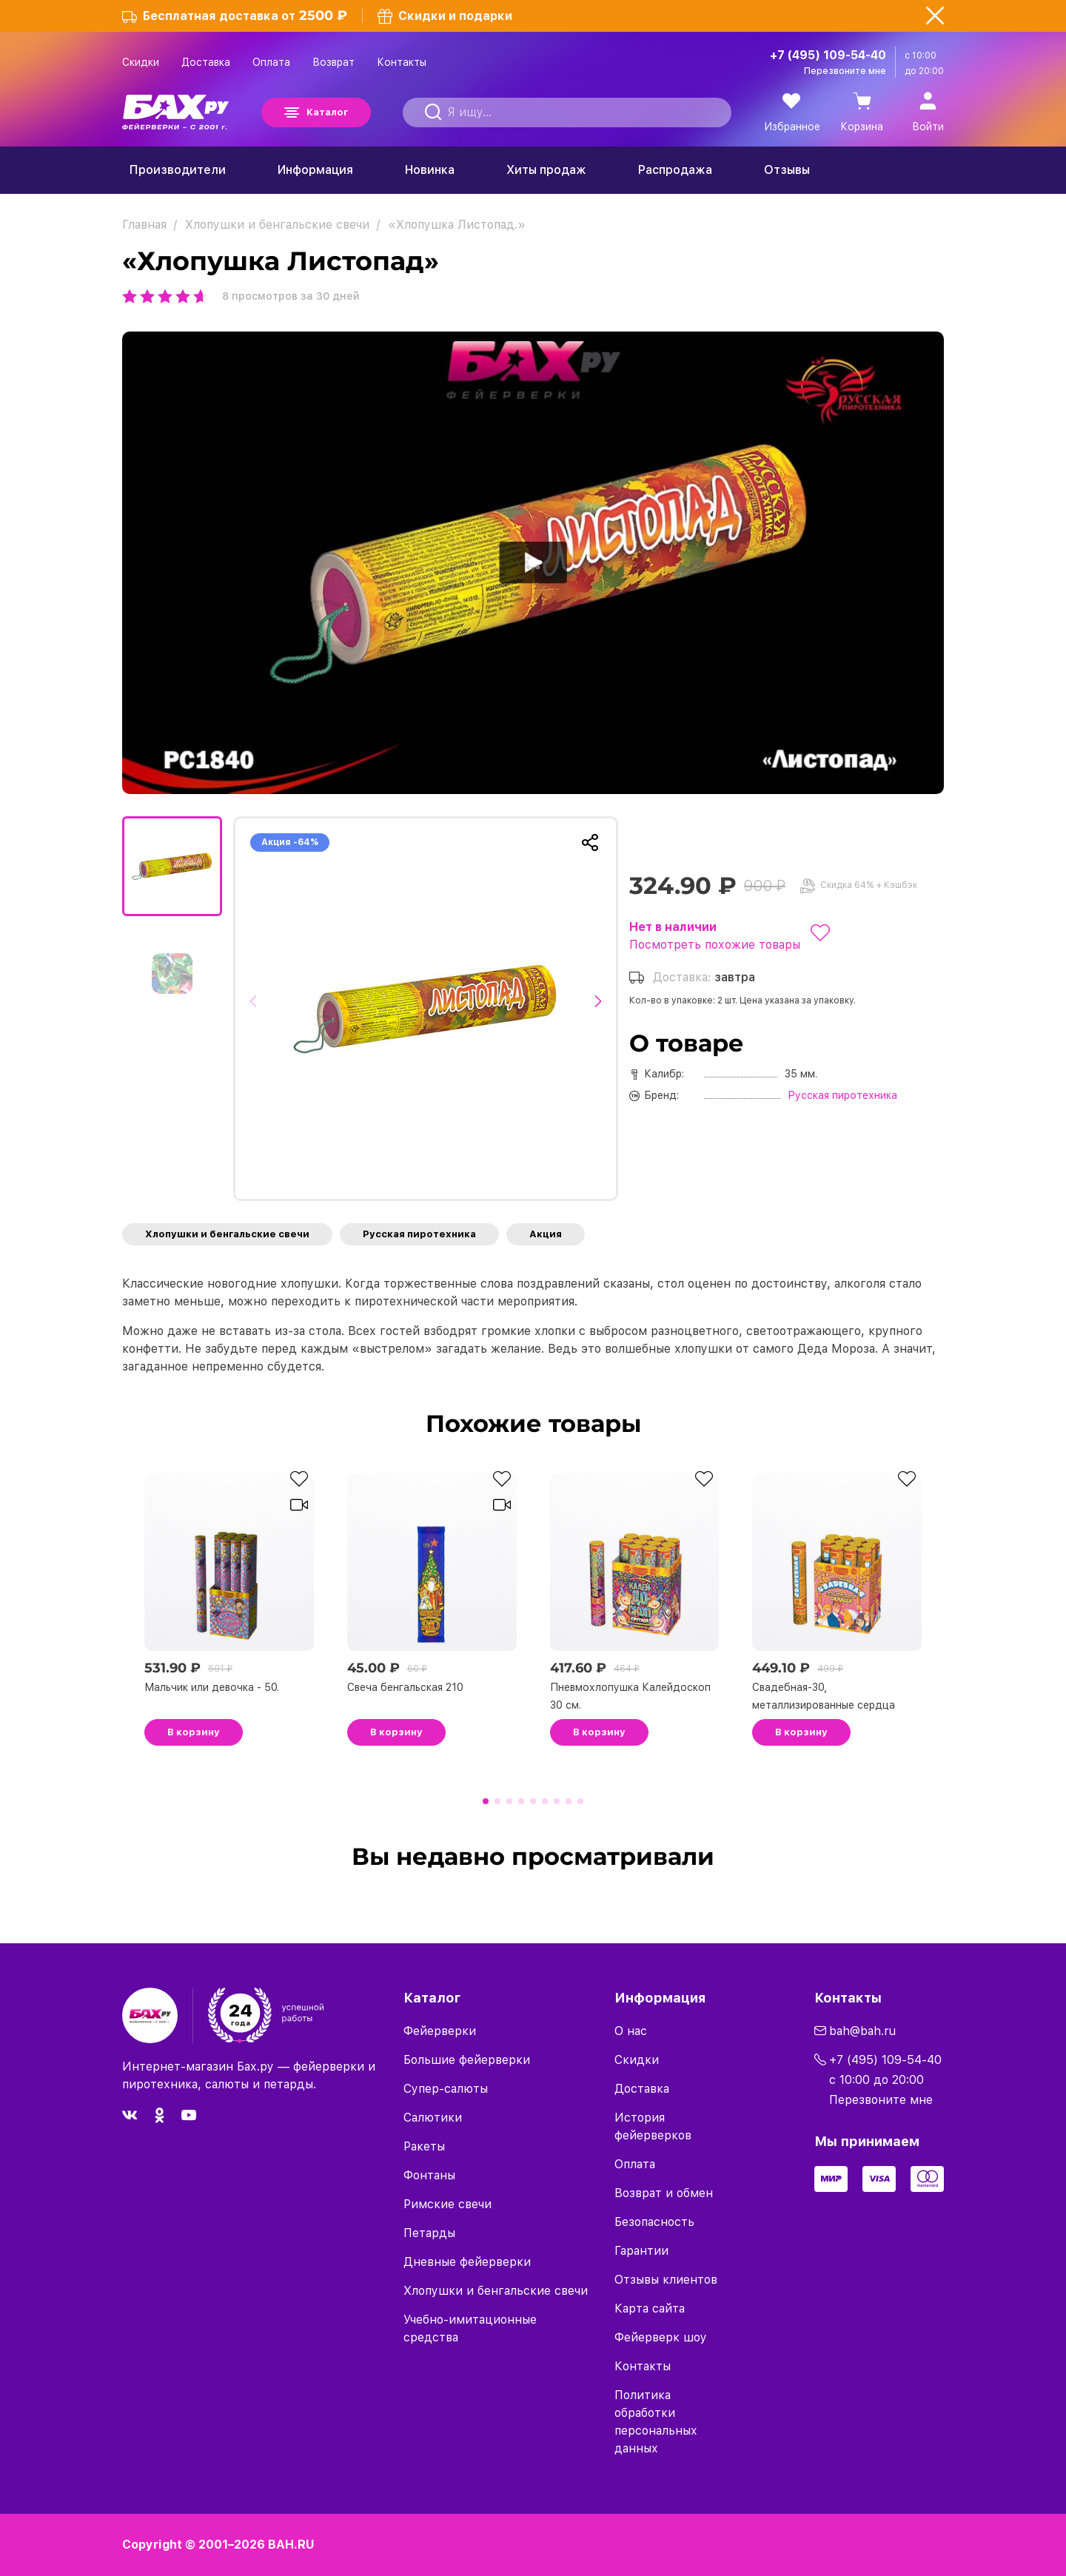  Describe the element at coordinates (419, 1234) in the screenshot. I see `Русская пиротехника` at that location.